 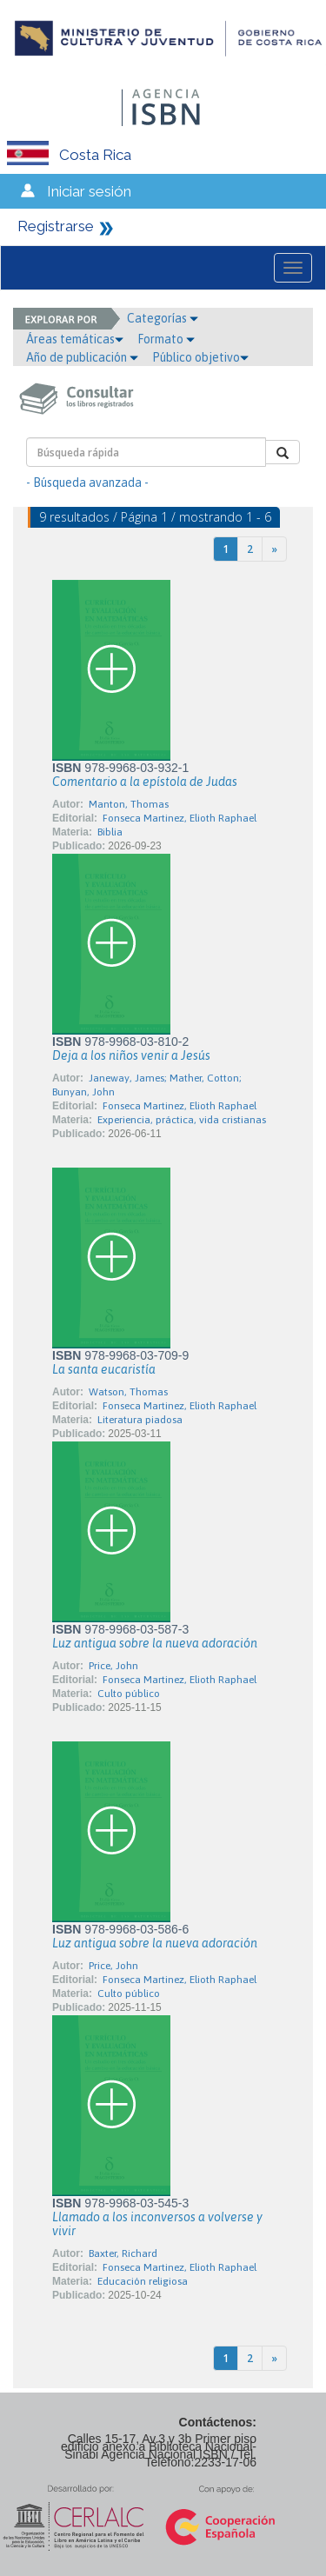 I want to click on Luz antigua sobre la nueva adoración, so click(x=154, y=1643).